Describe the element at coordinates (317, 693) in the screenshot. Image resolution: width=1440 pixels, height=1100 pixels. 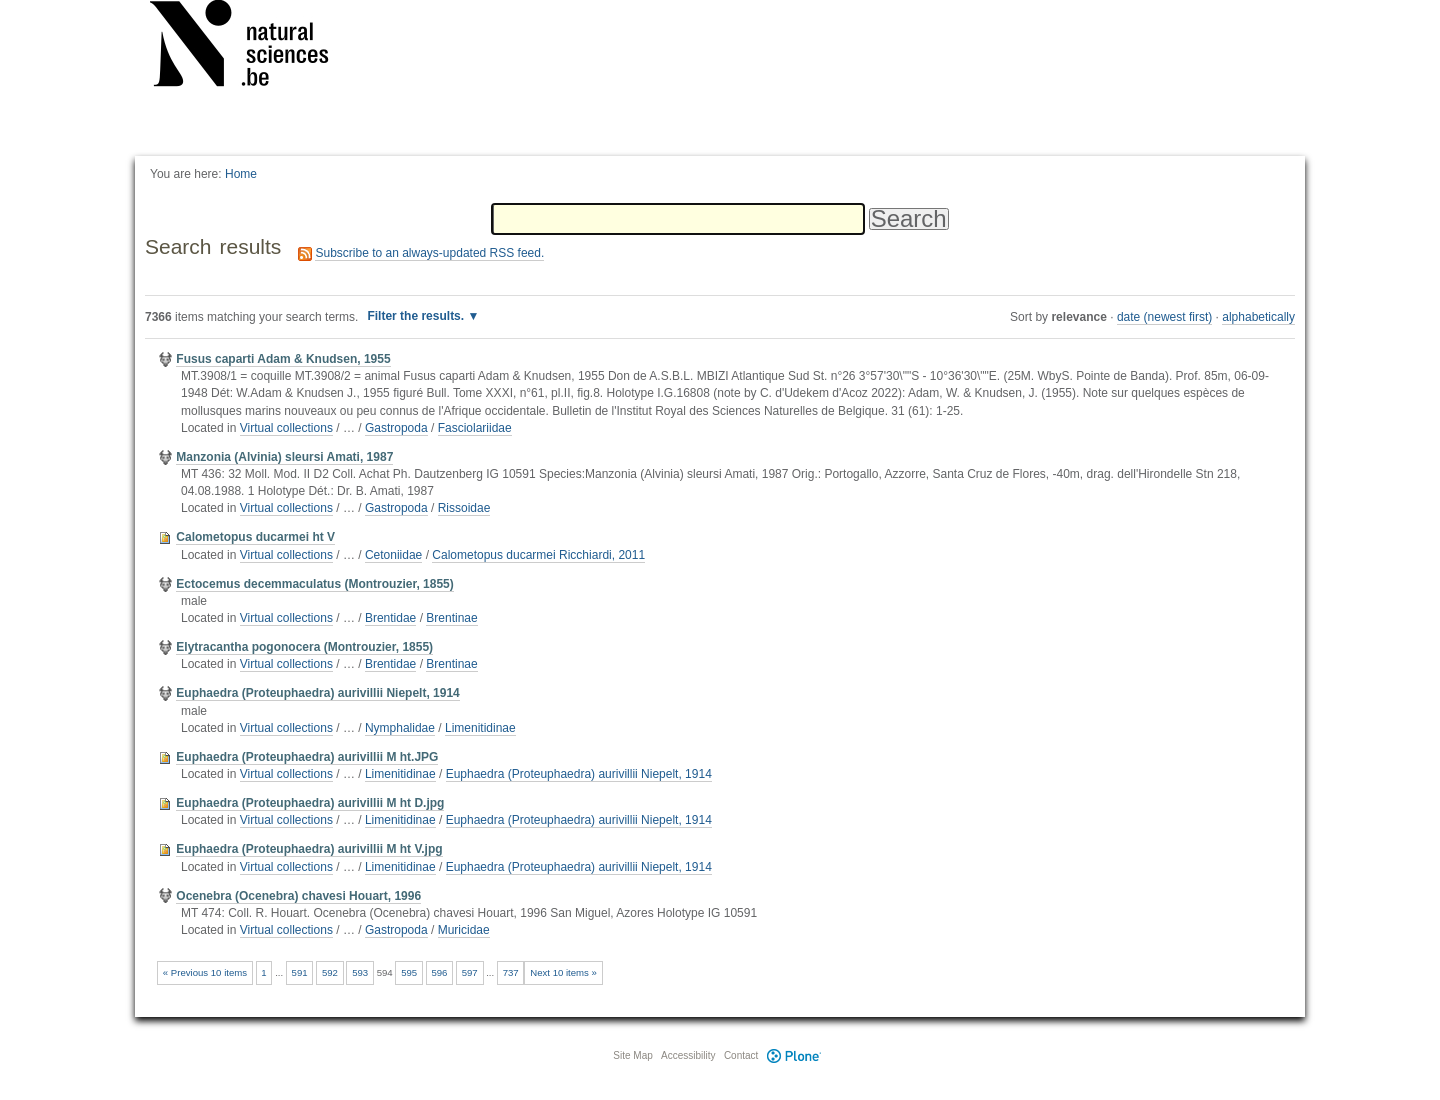
I see `Euphaedra (Proteuphaedra) aurivillii Niepelt, 1914` at that location.